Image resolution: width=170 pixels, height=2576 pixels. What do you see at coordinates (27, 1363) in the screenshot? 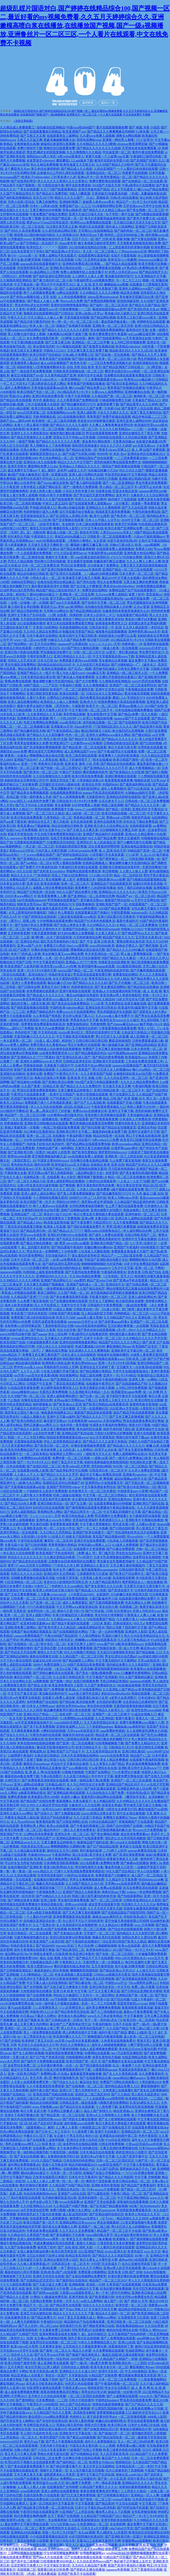
I see `精品处破在线播放` at bounding box center [27, 1363].